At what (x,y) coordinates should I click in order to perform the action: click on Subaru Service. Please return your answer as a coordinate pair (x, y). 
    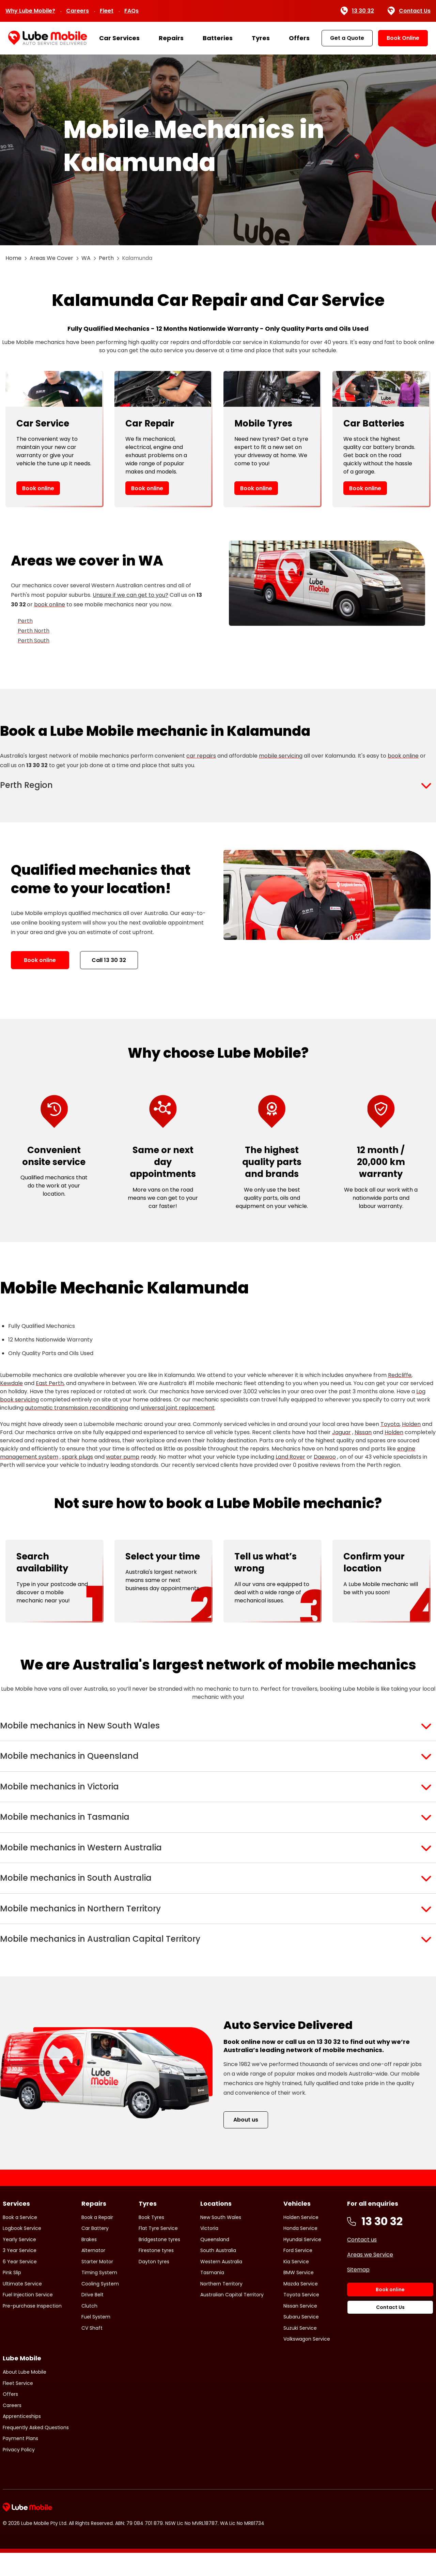
    Looking at the image, I should click on (301, 2340).